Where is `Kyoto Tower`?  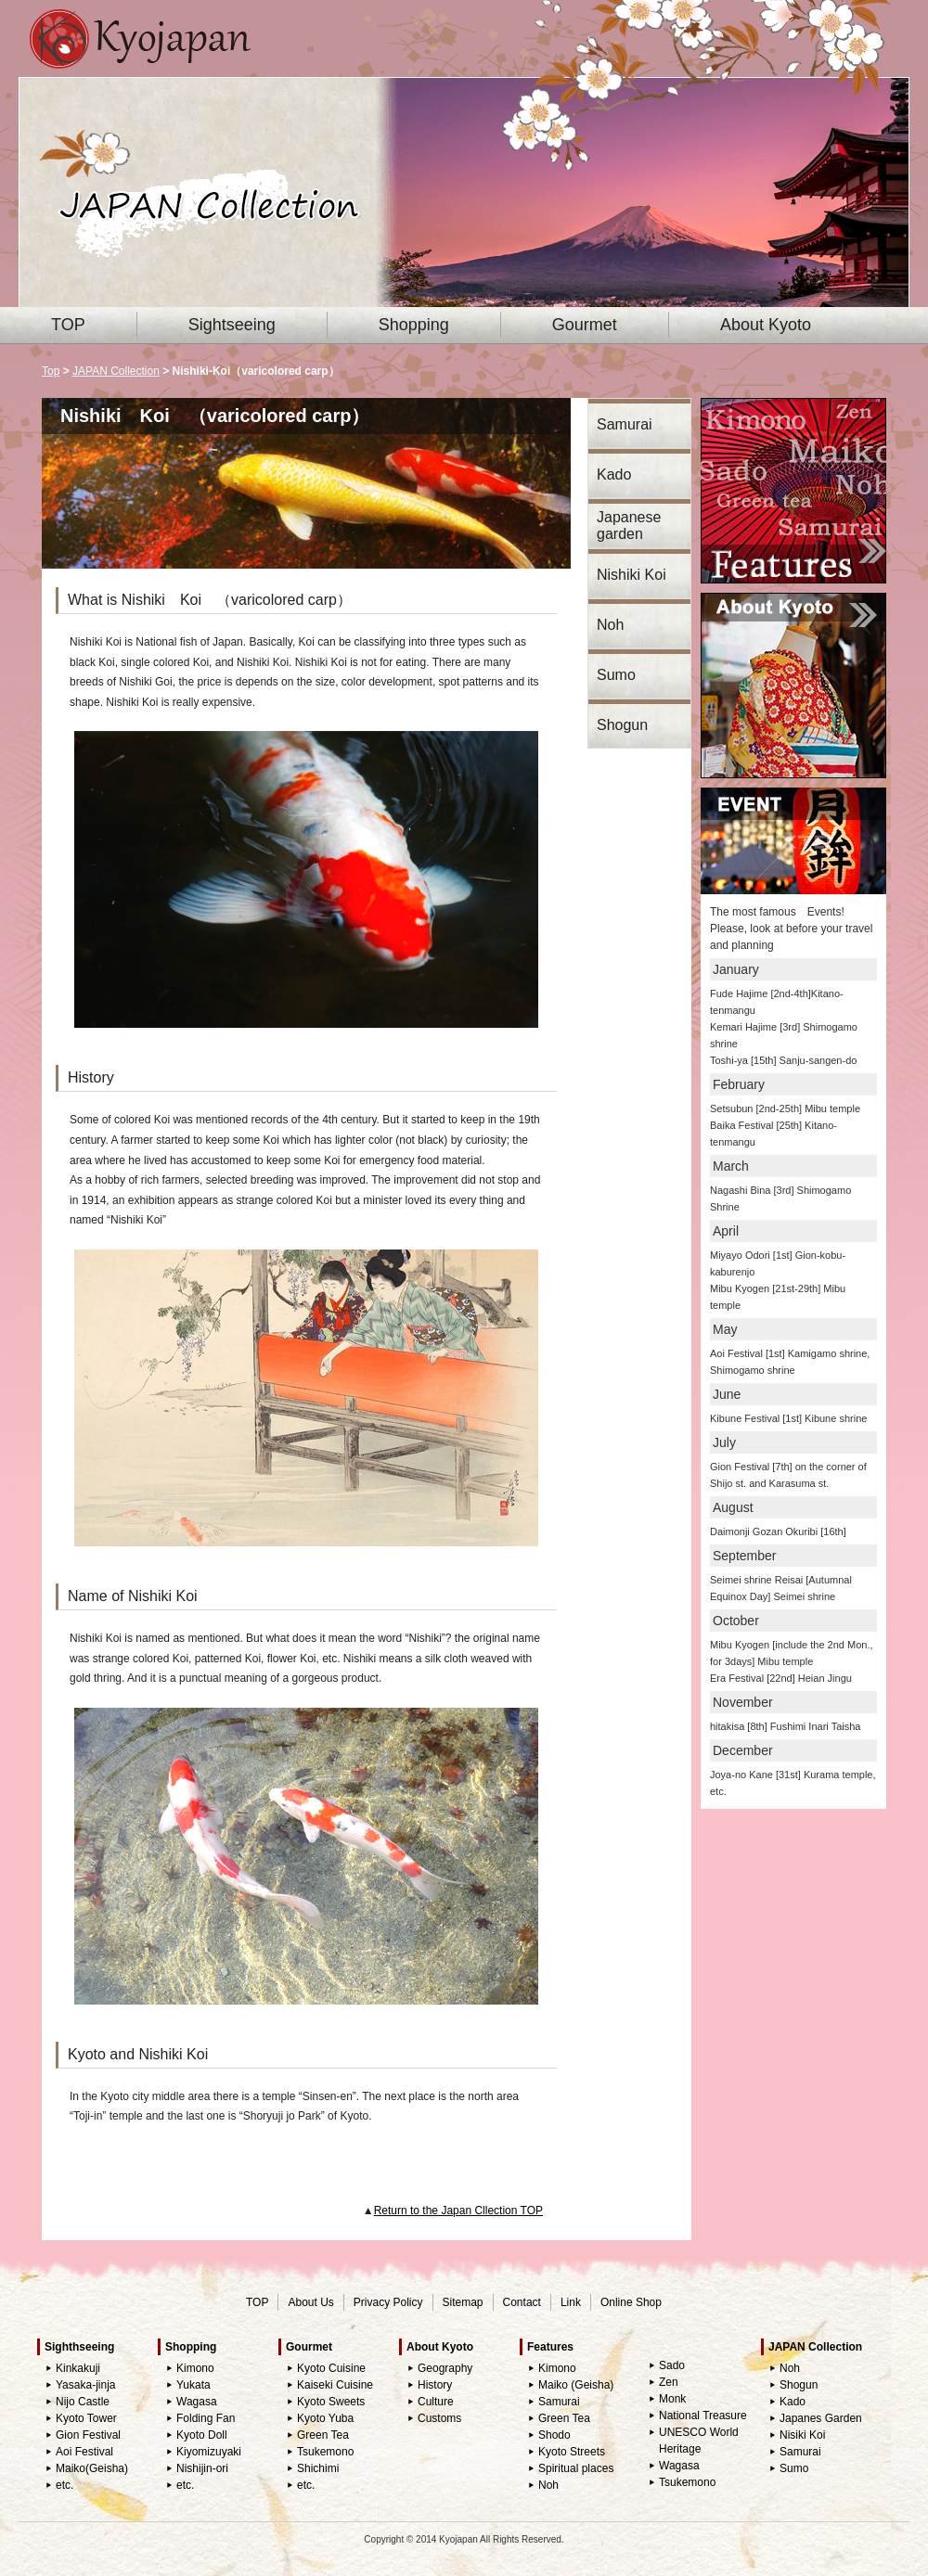 Kyoto Tower is located at coordinates (86, 2418).